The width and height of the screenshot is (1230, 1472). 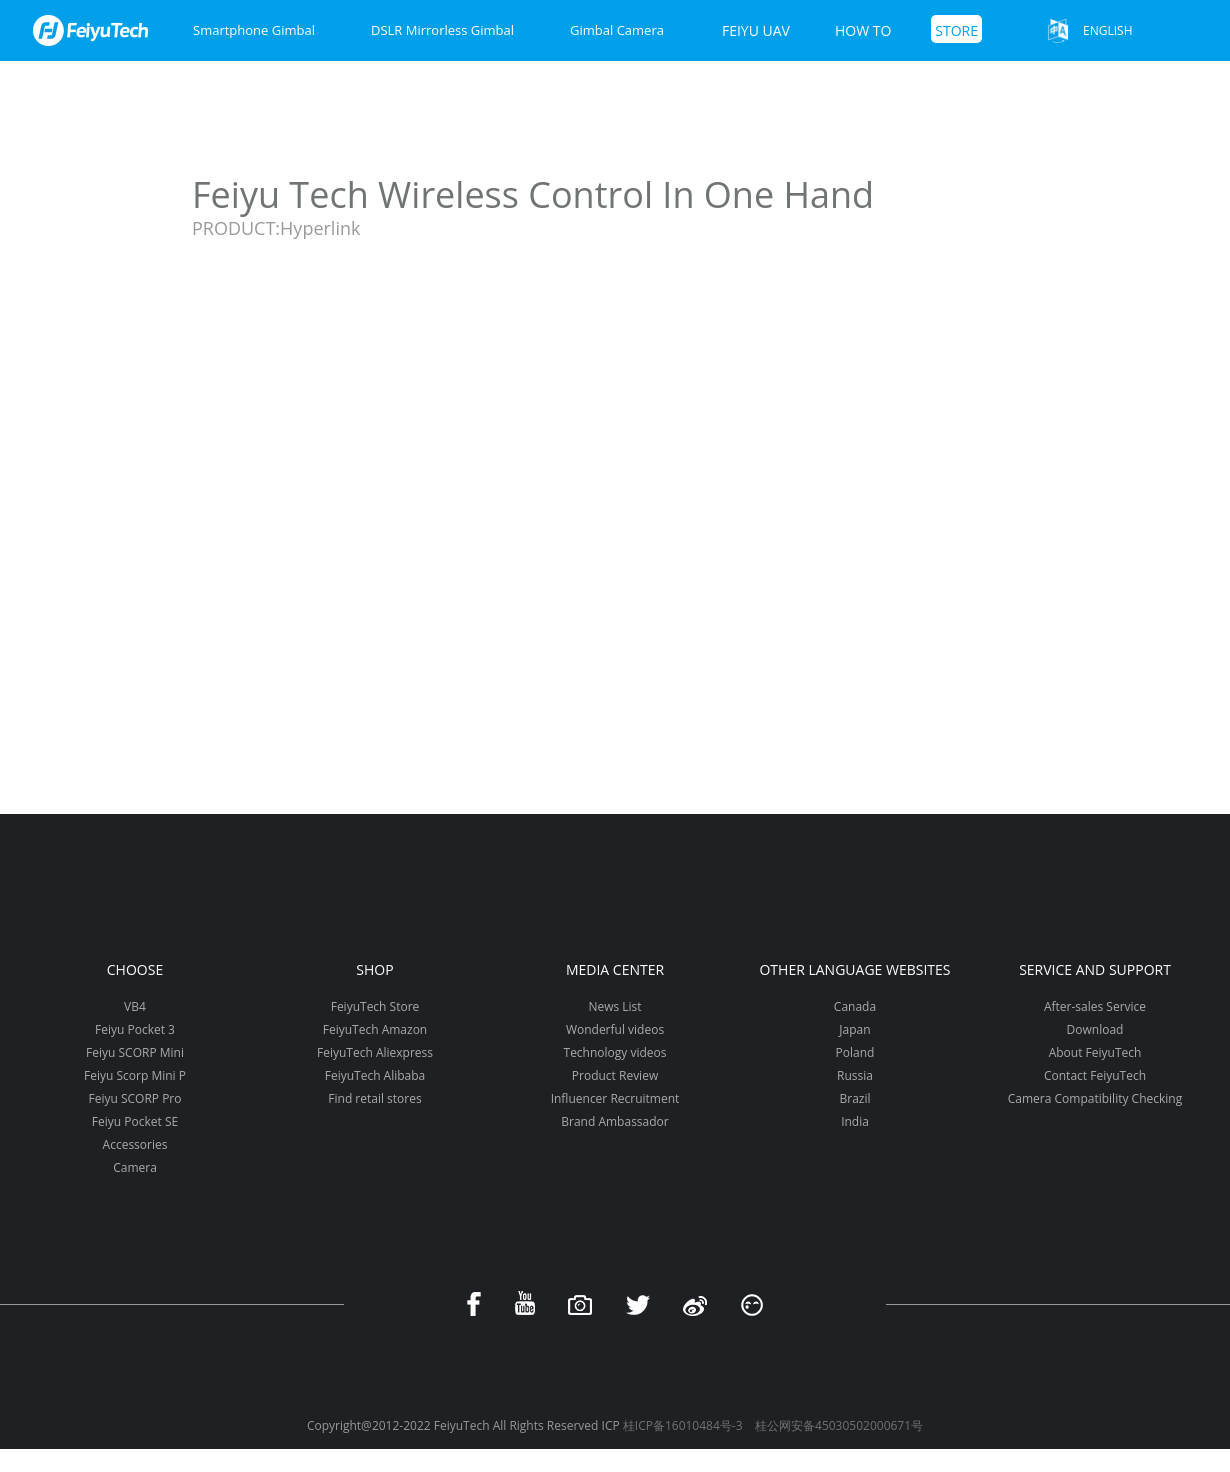 What do you see at coordinates (135, 1075) in the screenshot?
I see `Feiyu Scorp Mini P` at bounding box center [135, 1075].